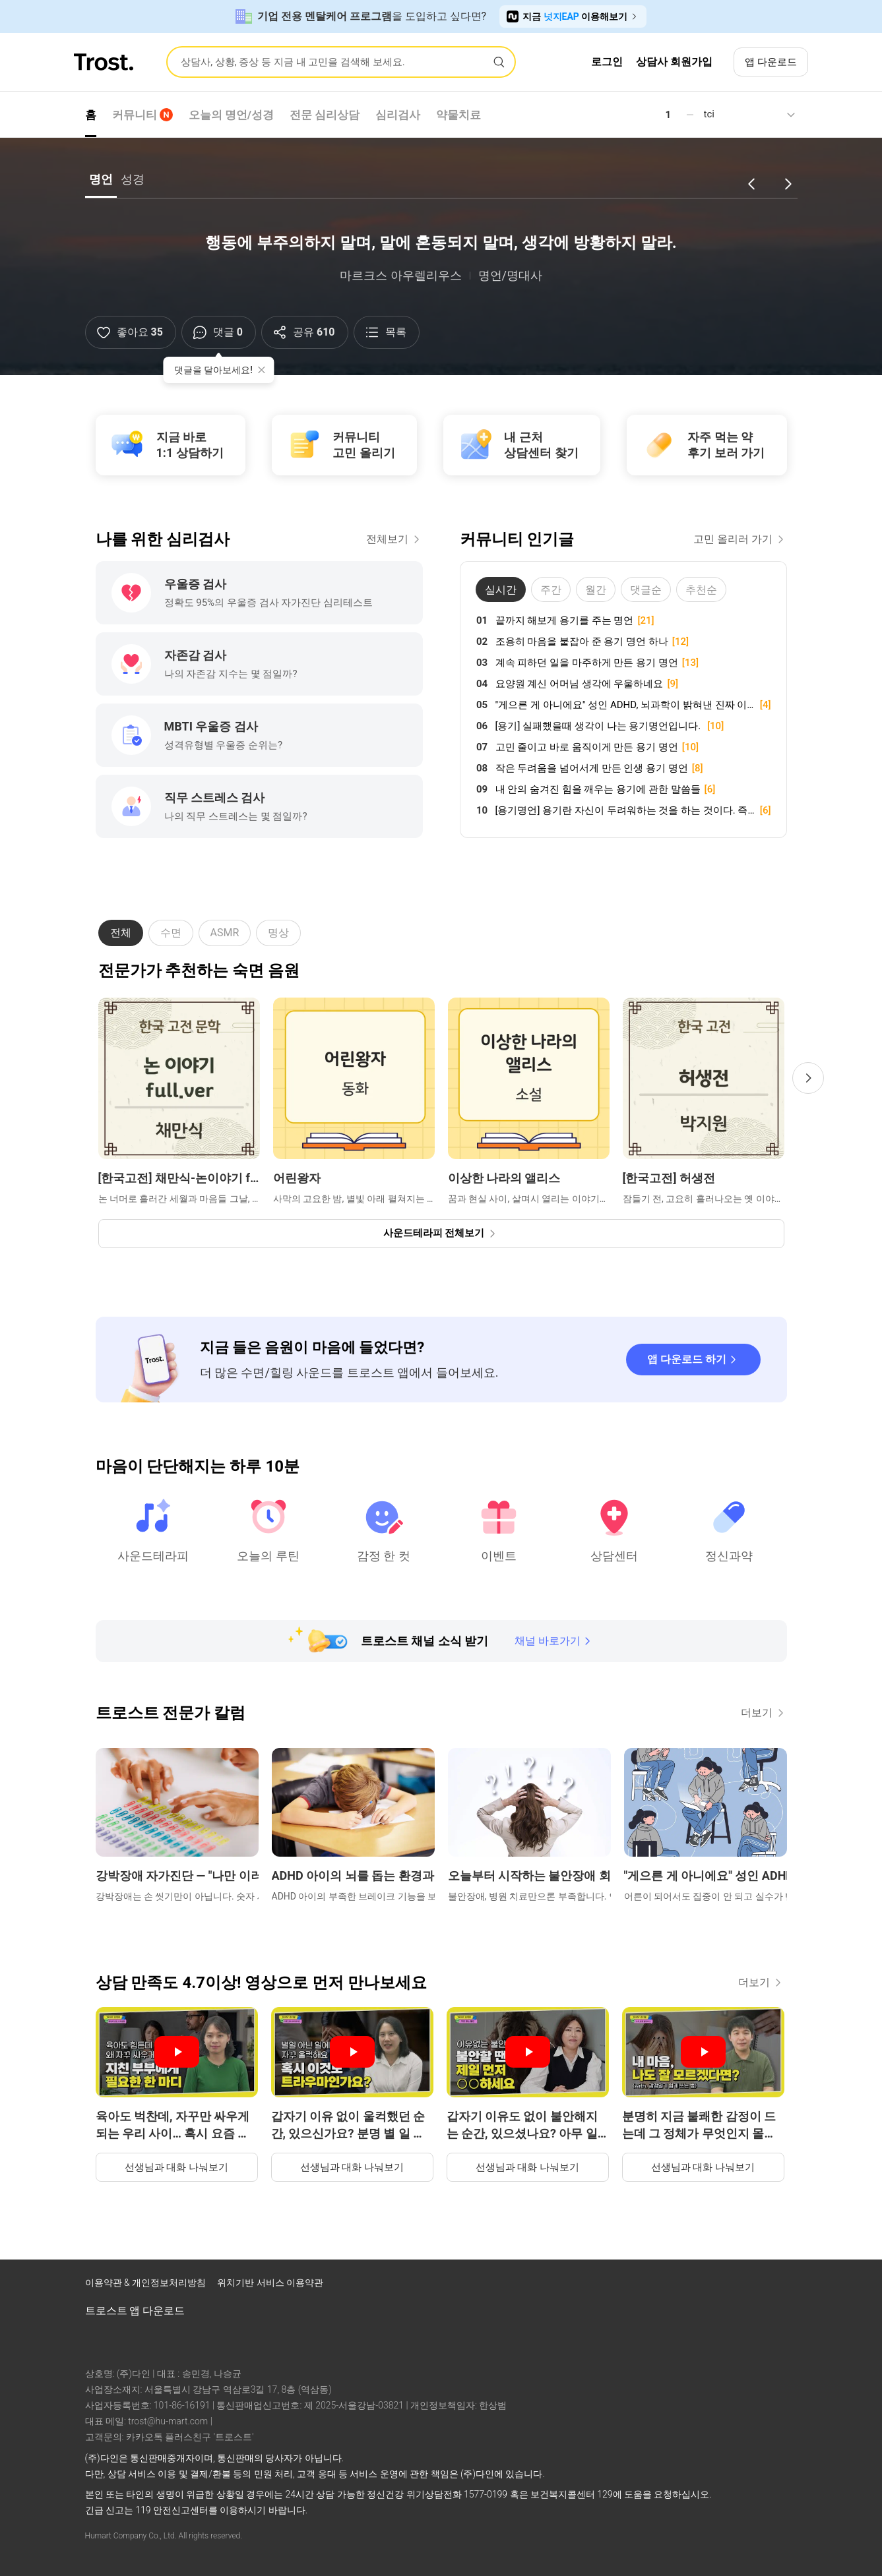  Describe the element at coordinates (146, 2282) in the screenshot. I see `이용약관 & 개인정보처리방침` at that location.